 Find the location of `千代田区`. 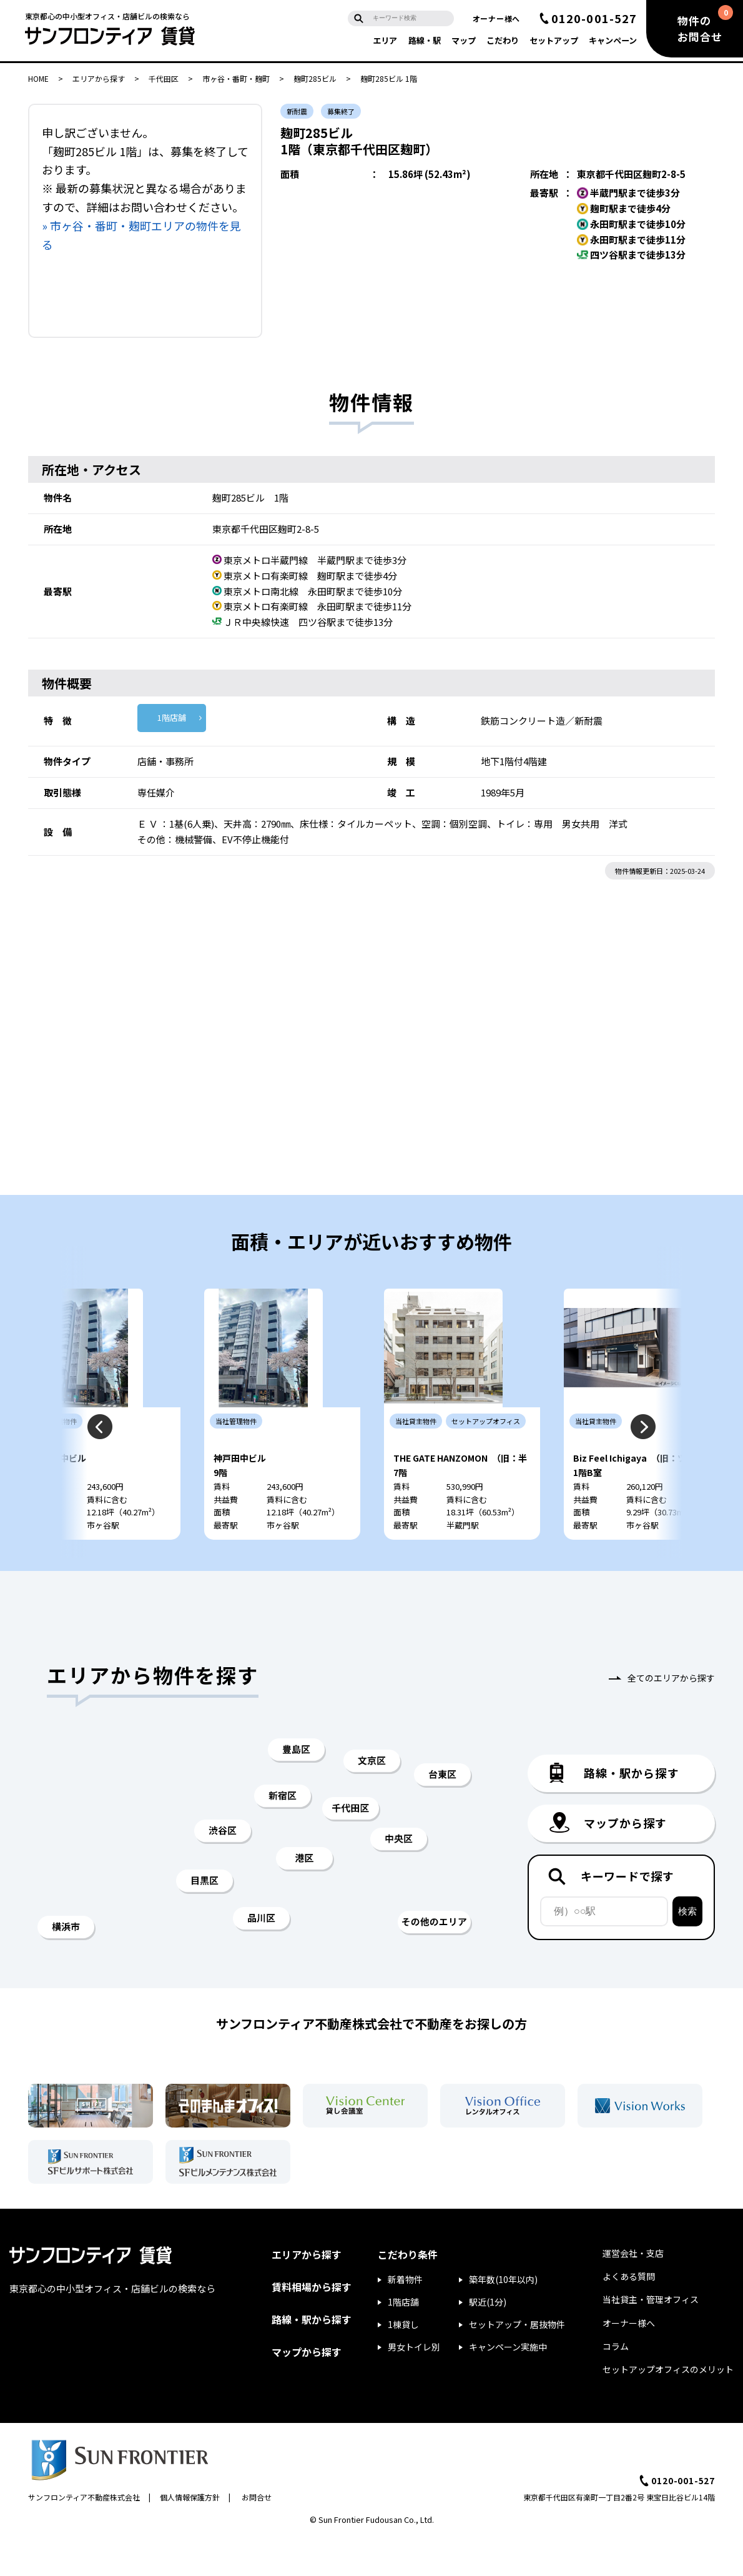

千代田区 is located at coordinates (164, 78).